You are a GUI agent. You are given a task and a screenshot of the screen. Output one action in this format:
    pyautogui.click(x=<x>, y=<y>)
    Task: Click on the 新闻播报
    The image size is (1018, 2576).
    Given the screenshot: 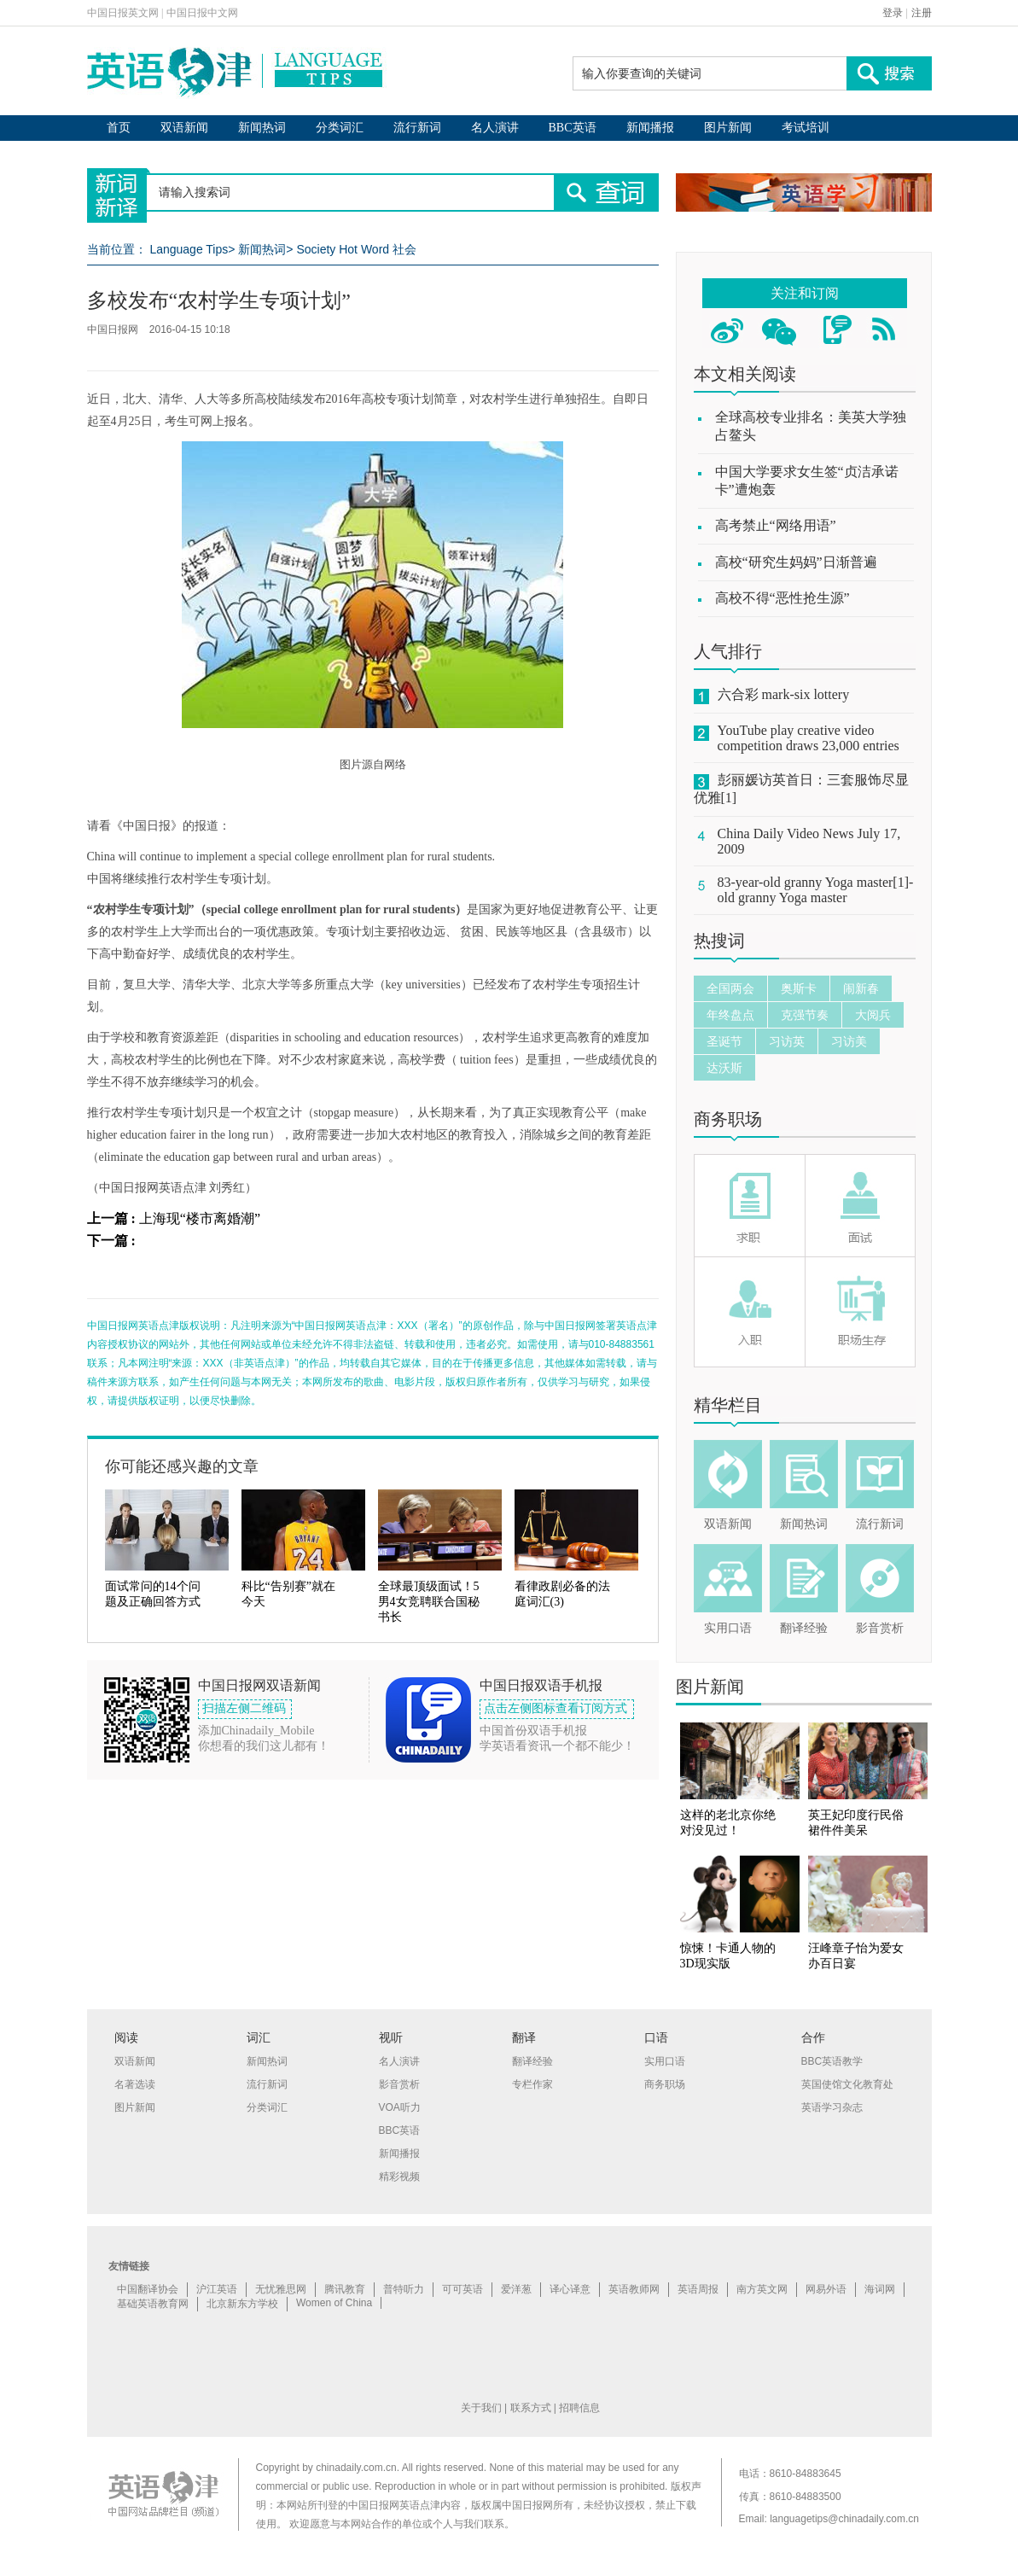 What is the action you would take?
    pyautogui.click(x=650, y=127)
    